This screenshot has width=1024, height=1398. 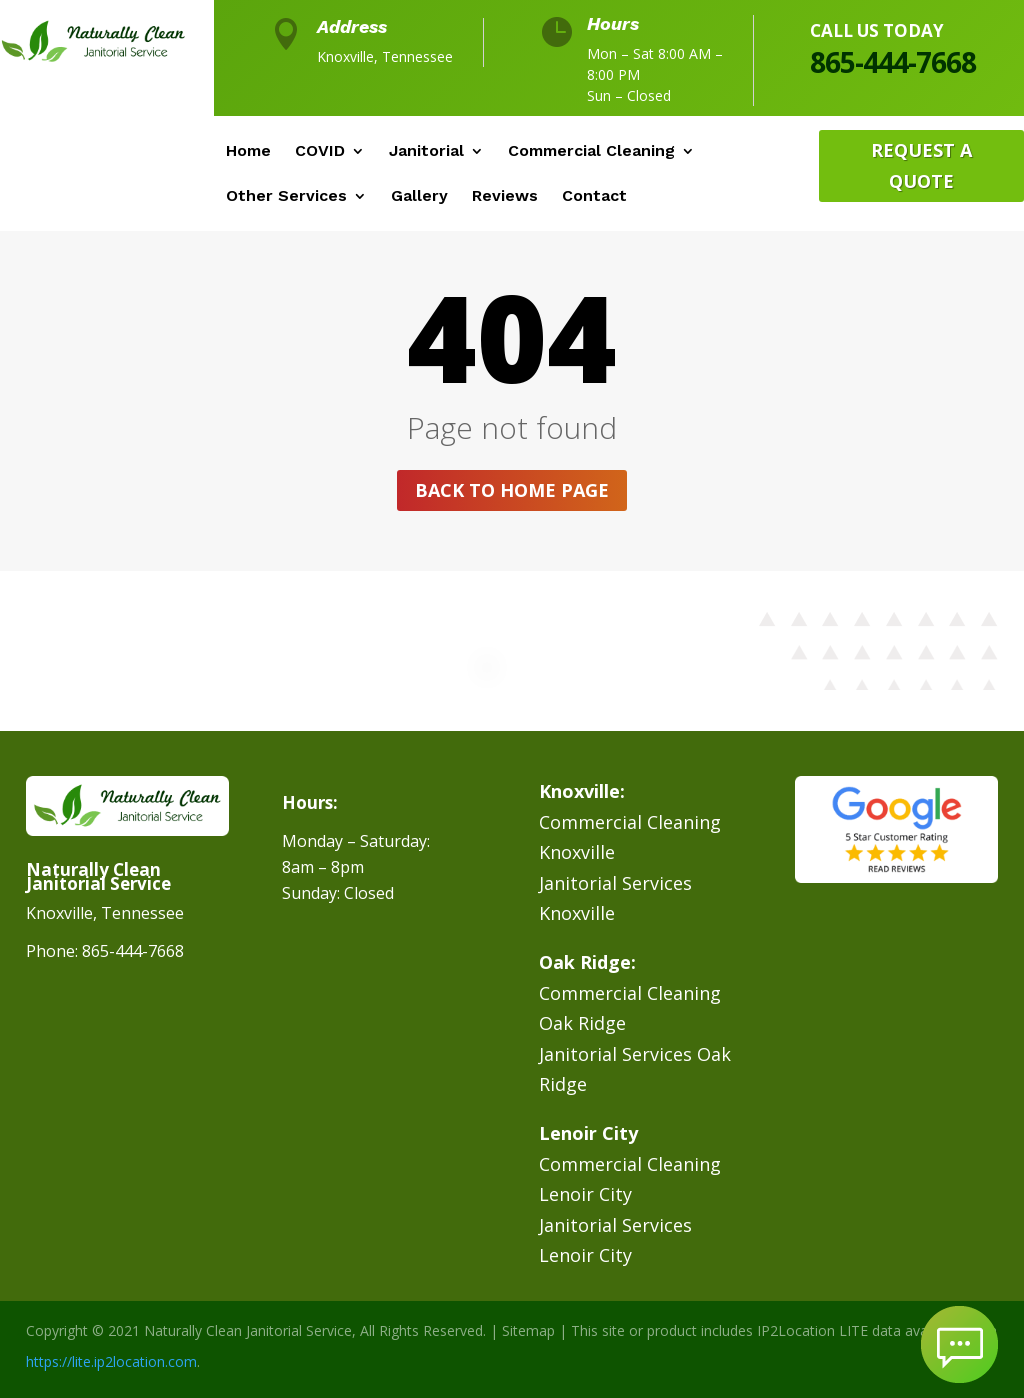 What do you see at coordinates (248, 152) in the screenshot?
I see `Home` at bounding box center [248, 152].